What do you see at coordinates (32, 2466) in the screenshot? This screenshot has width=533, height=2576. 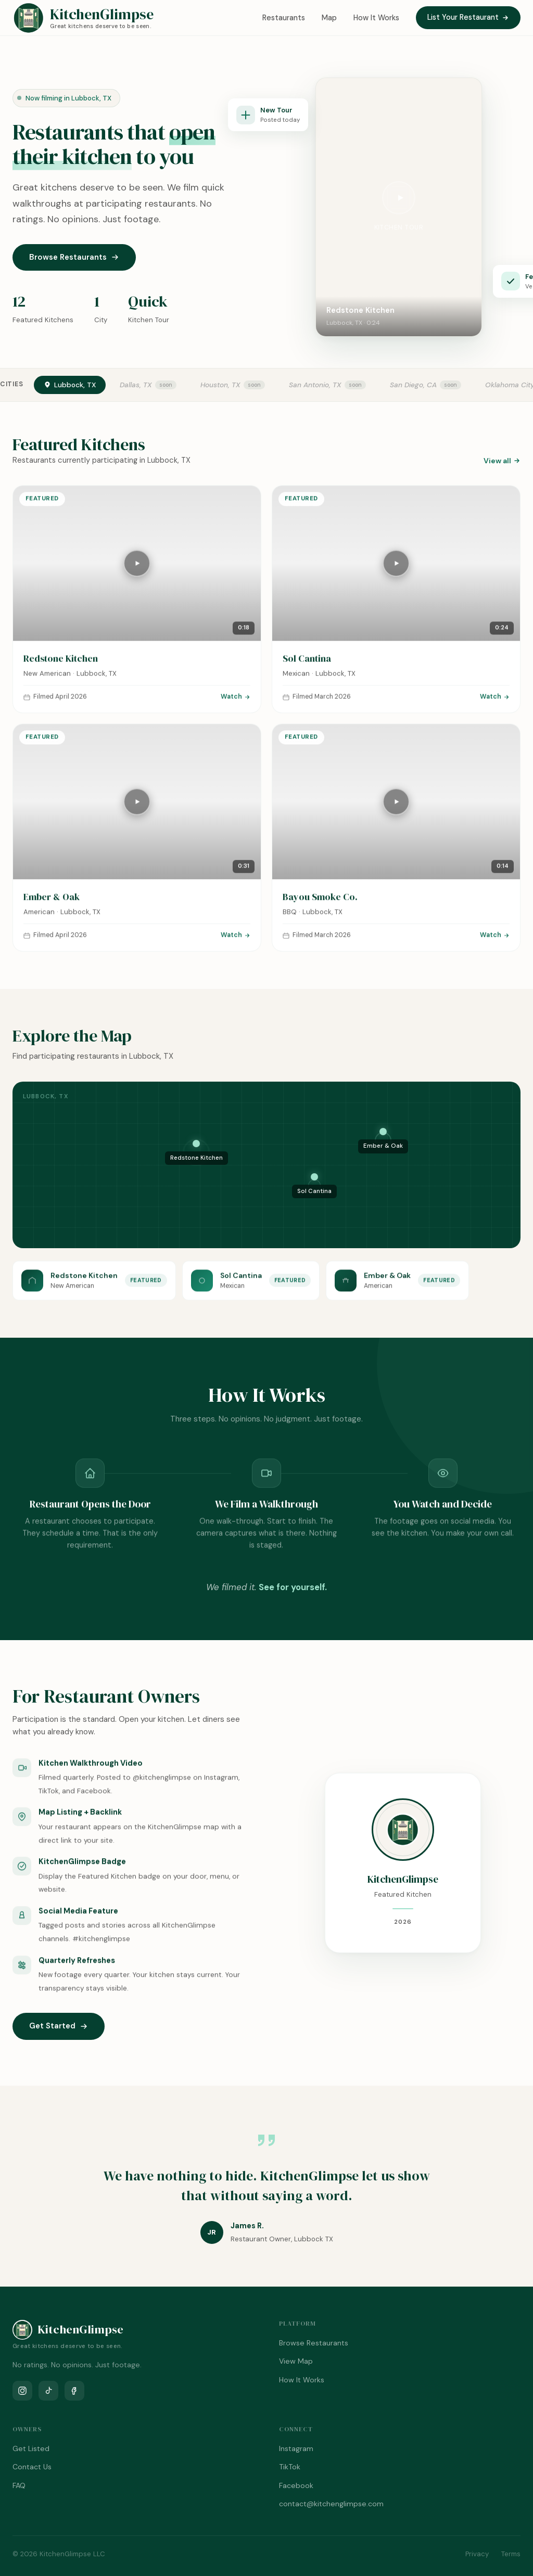 I see `Contact Us` at bounding box center [32, 2466].